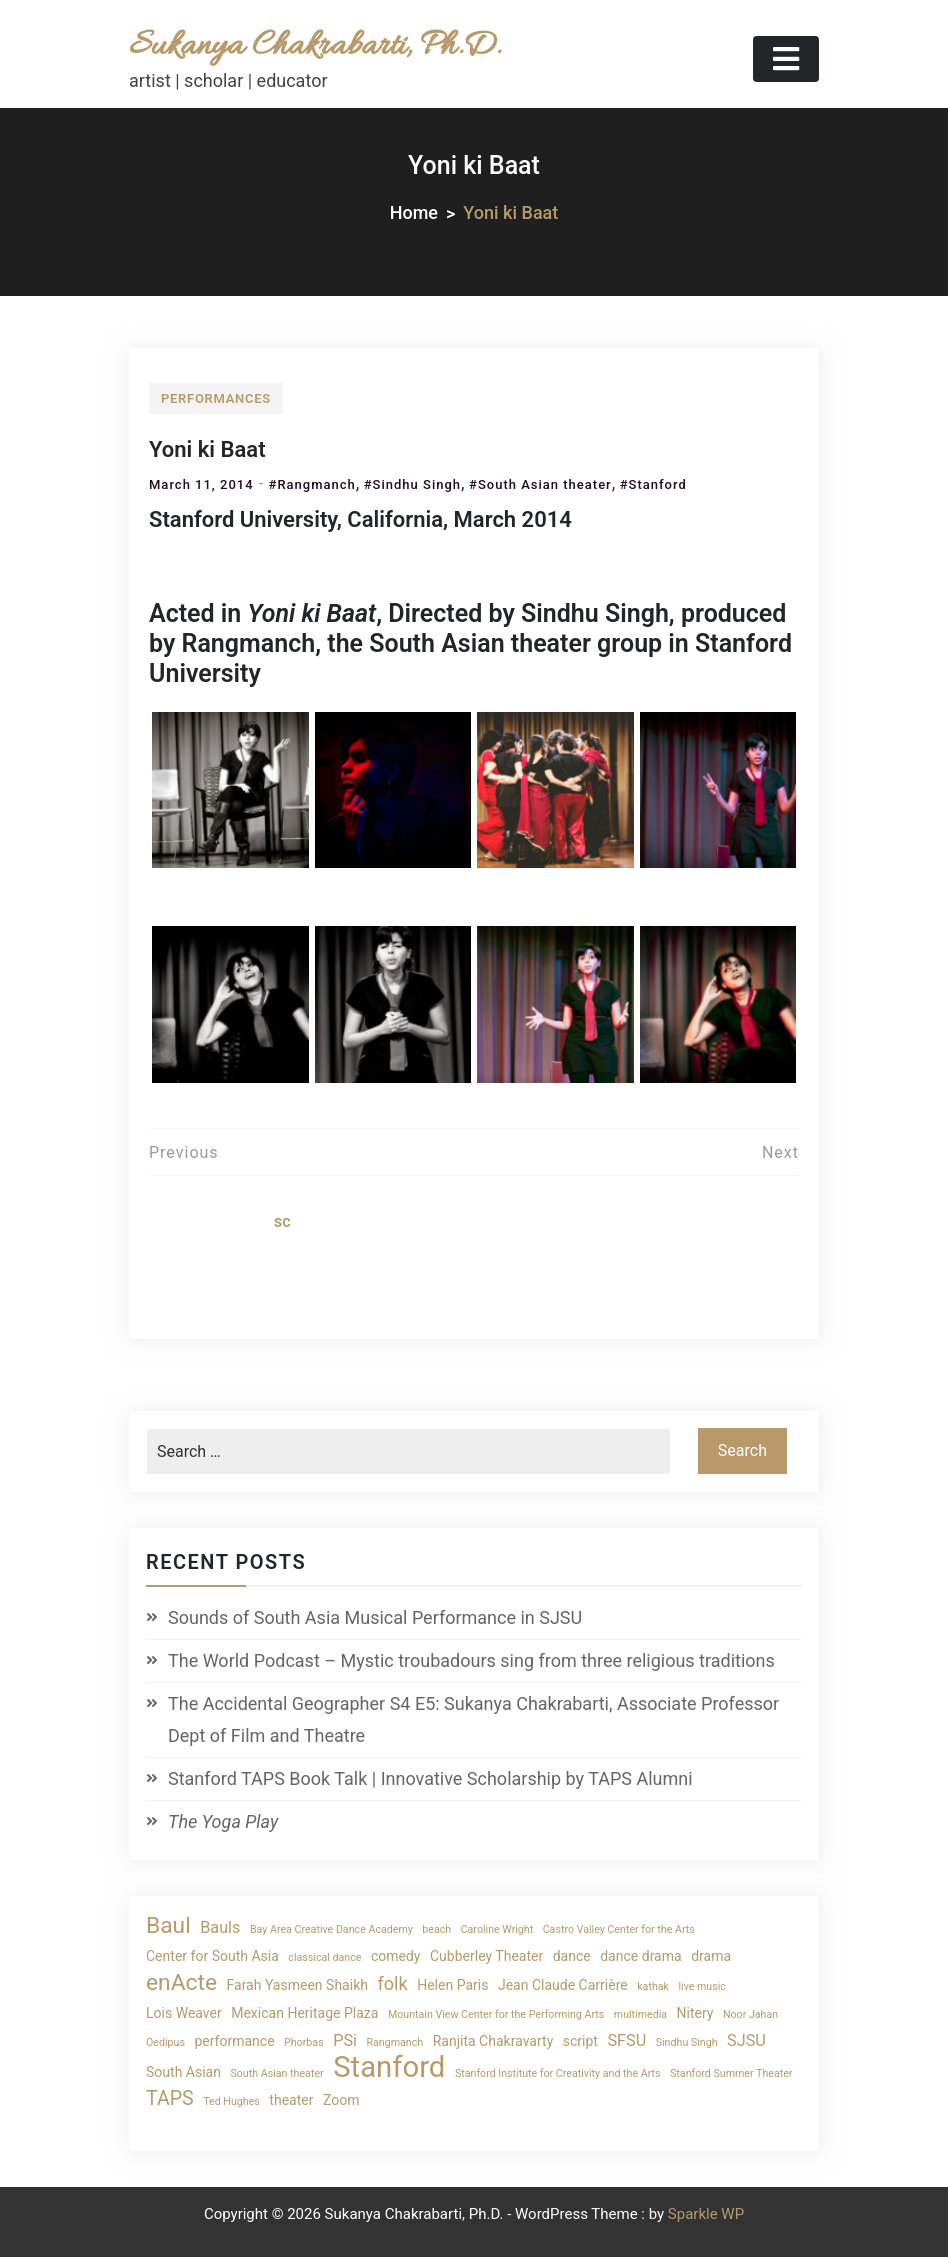 This screenshot has width=948, height=2257. Describe the element at coordinates (563, 1985) in the screenshot. I see `Jean Claude Carrière [Jean Claude Carrière (2 items)]` at that location.